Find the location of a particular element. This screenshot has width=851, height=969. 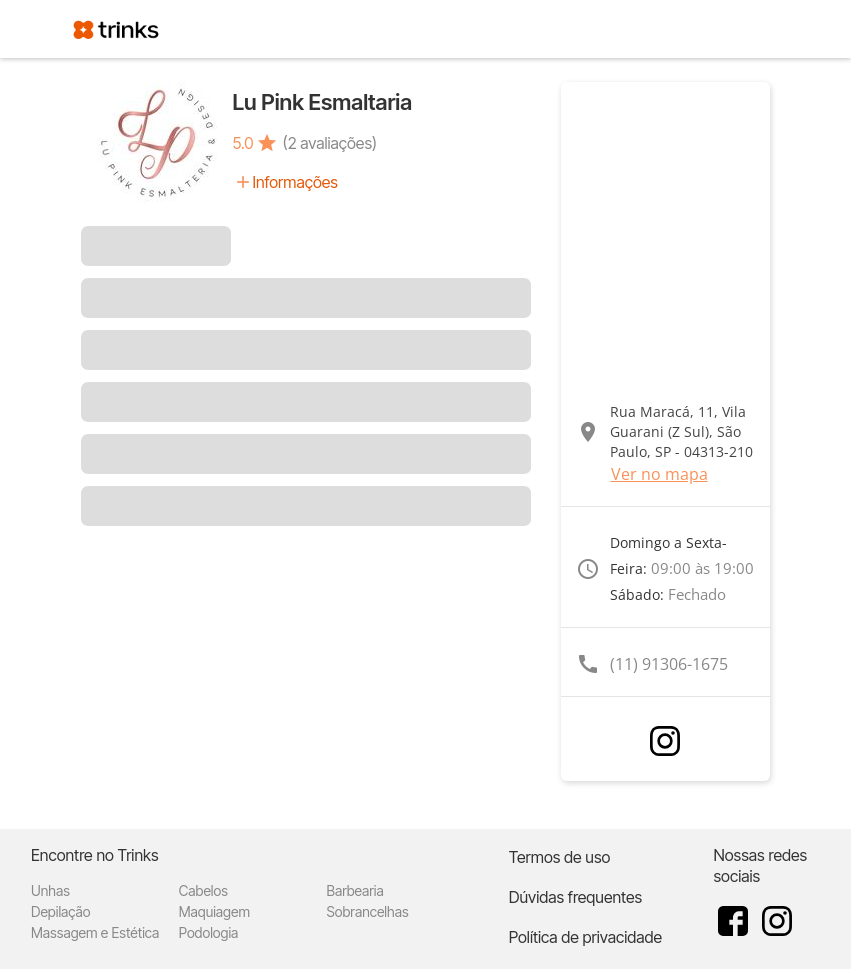

Termos de uso is located at coordinates (560, 857).